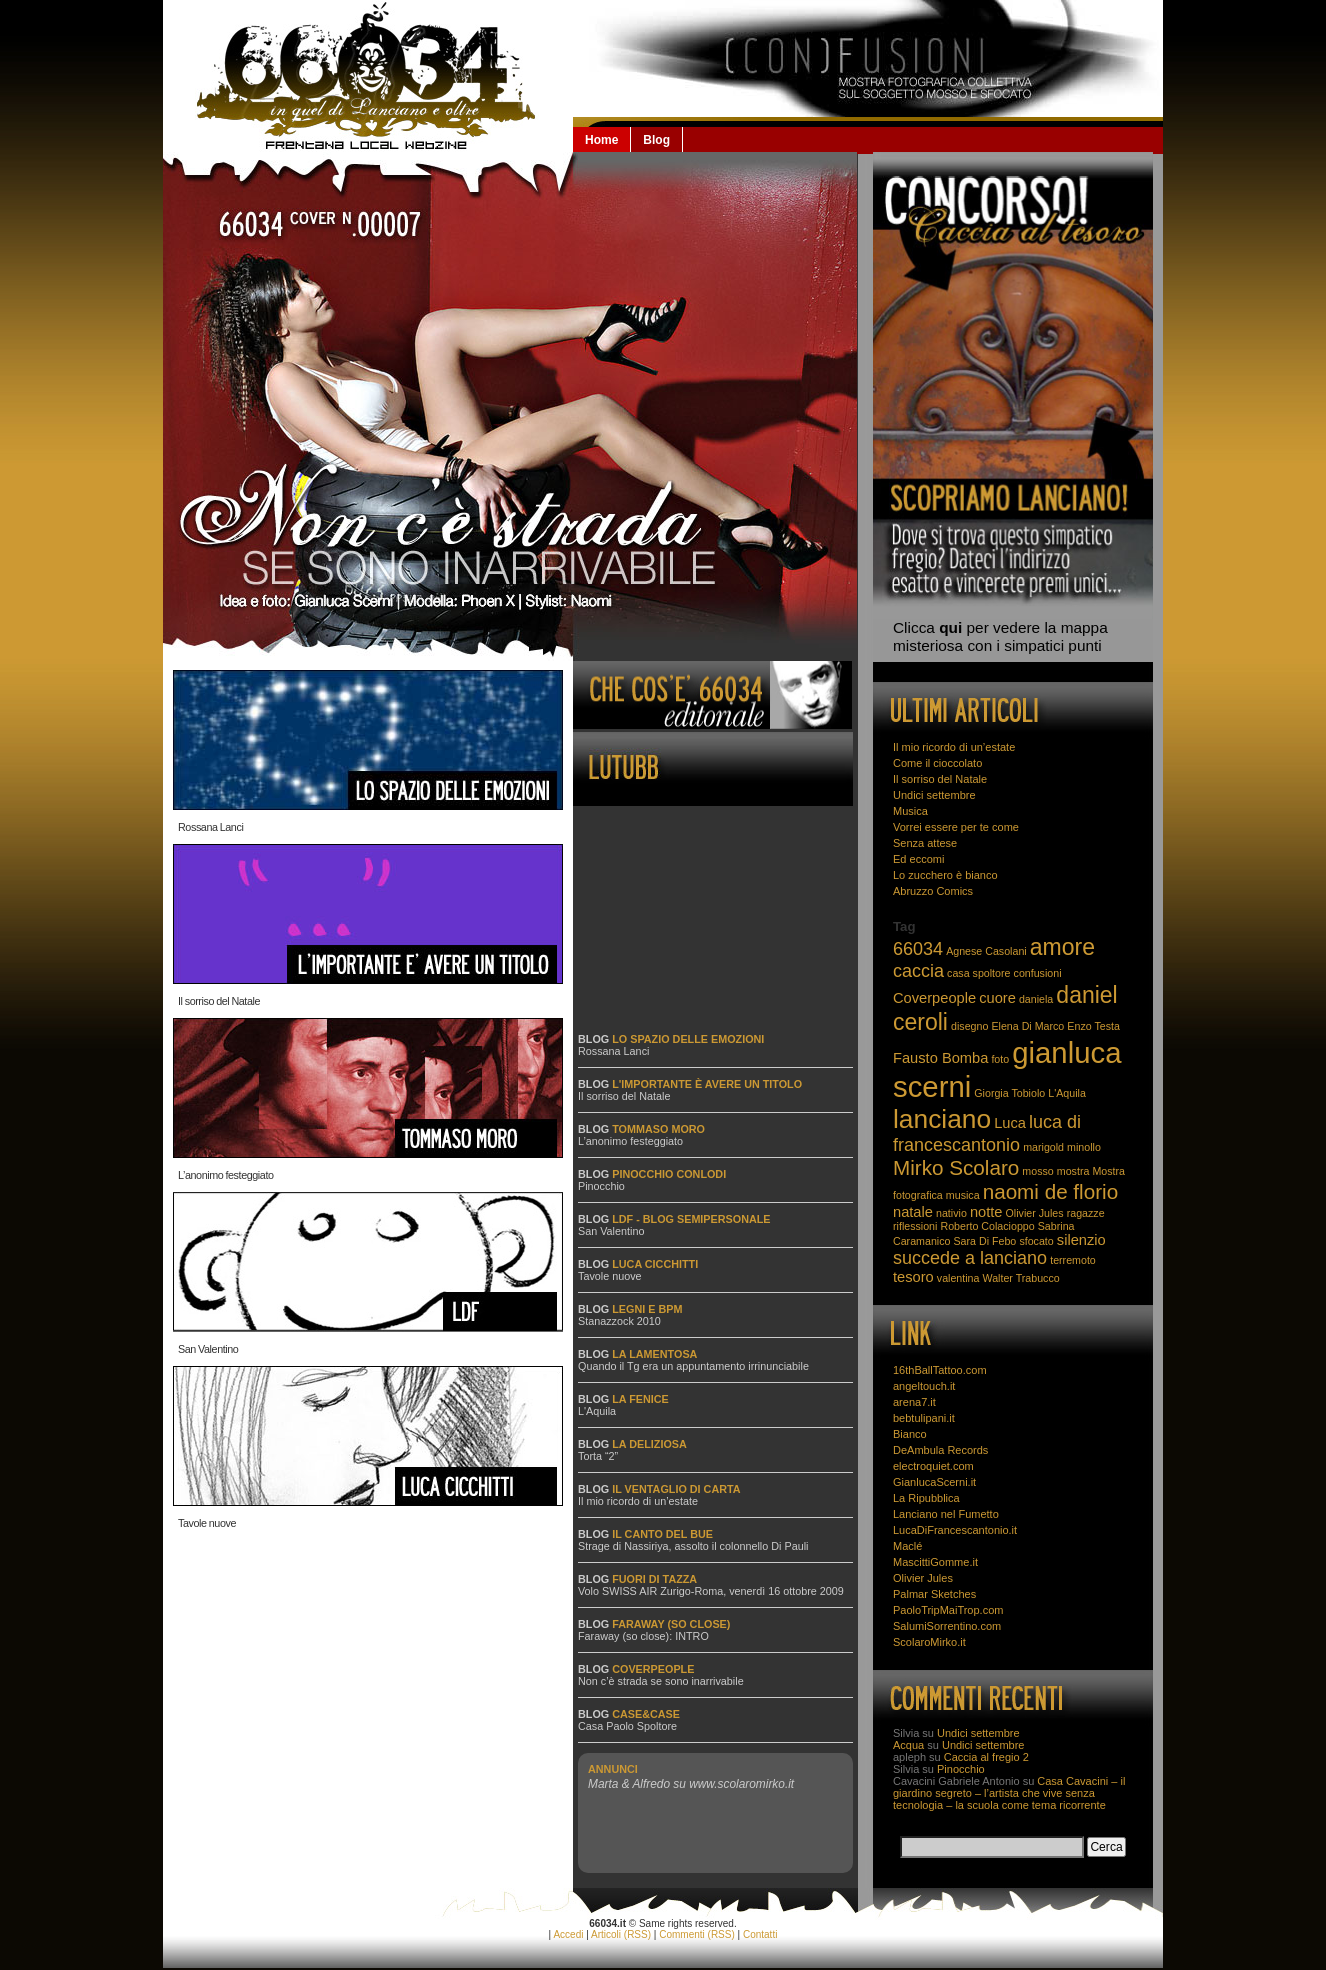 The image size is (1326, 1970). Describe the element at coordinates (913, 1212) in the screenshot. I see `natale [natale (3 elementi)]` at that location.